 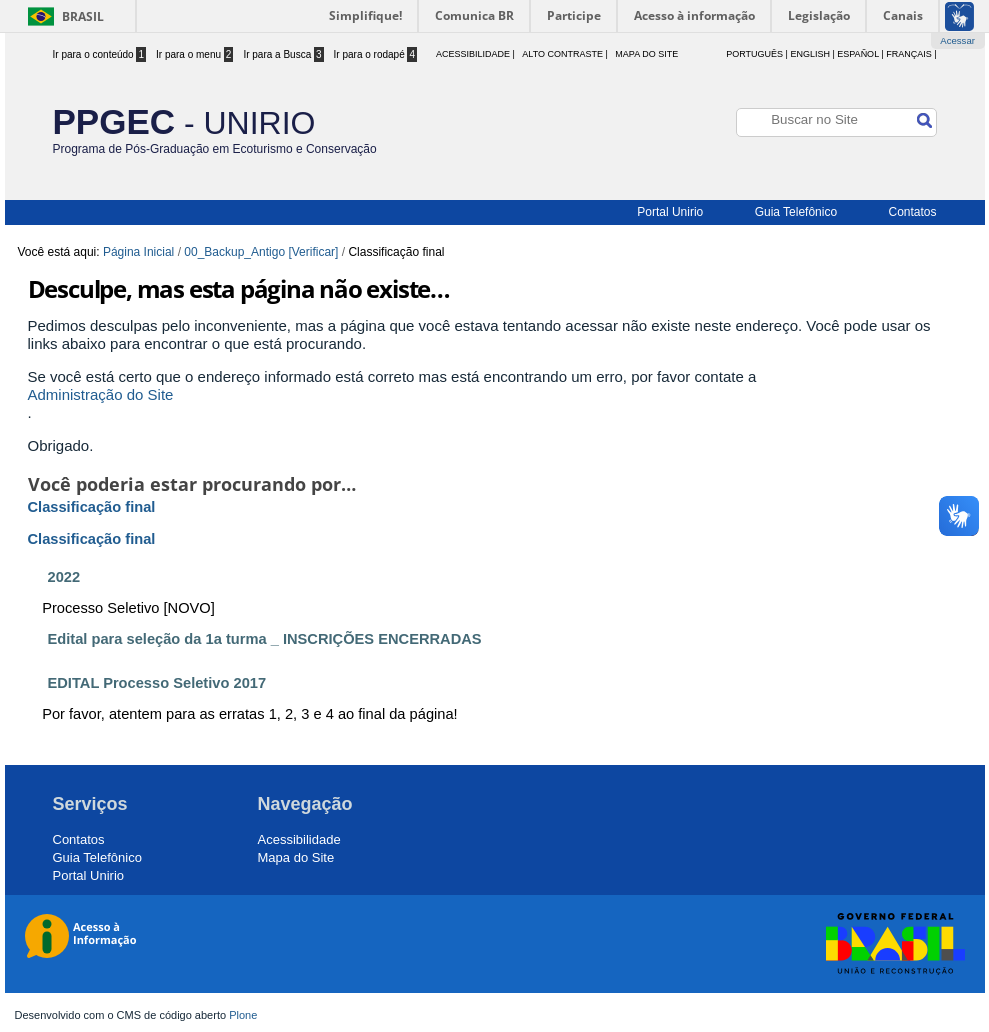 I want to click on Contatos, so click(x=912, y=212).